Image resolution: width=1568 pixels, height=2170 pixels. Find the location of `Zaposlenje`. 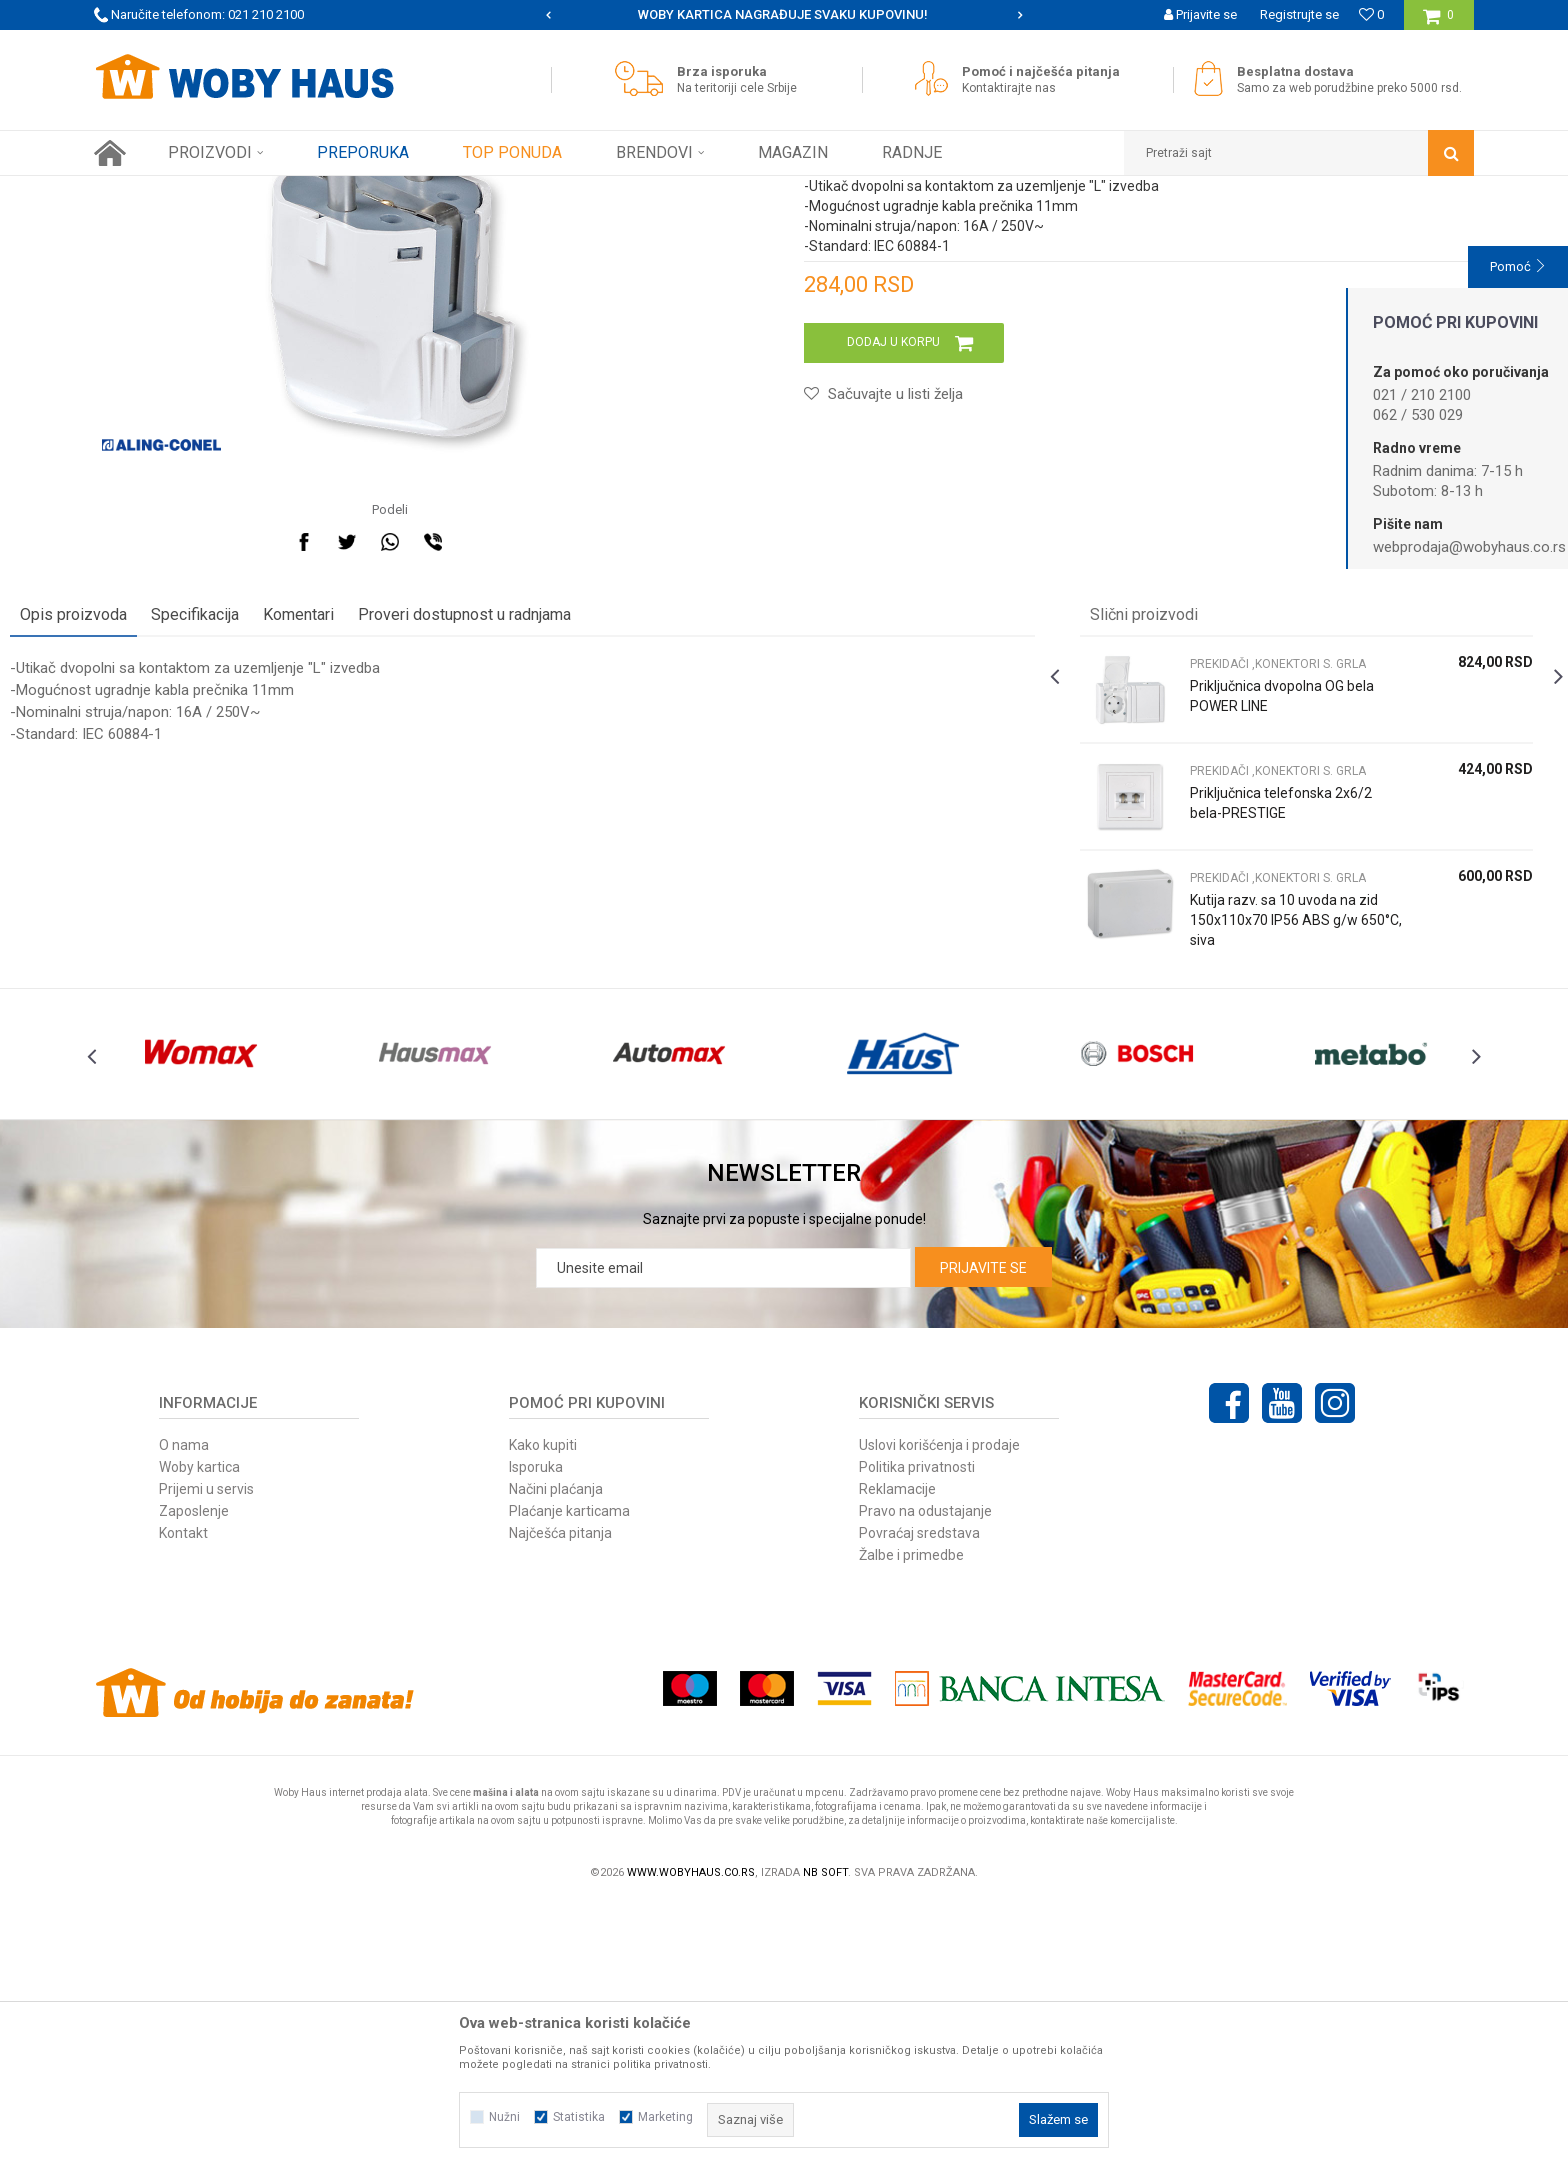

Zaposlenje is located at coordinates (194, 1777).